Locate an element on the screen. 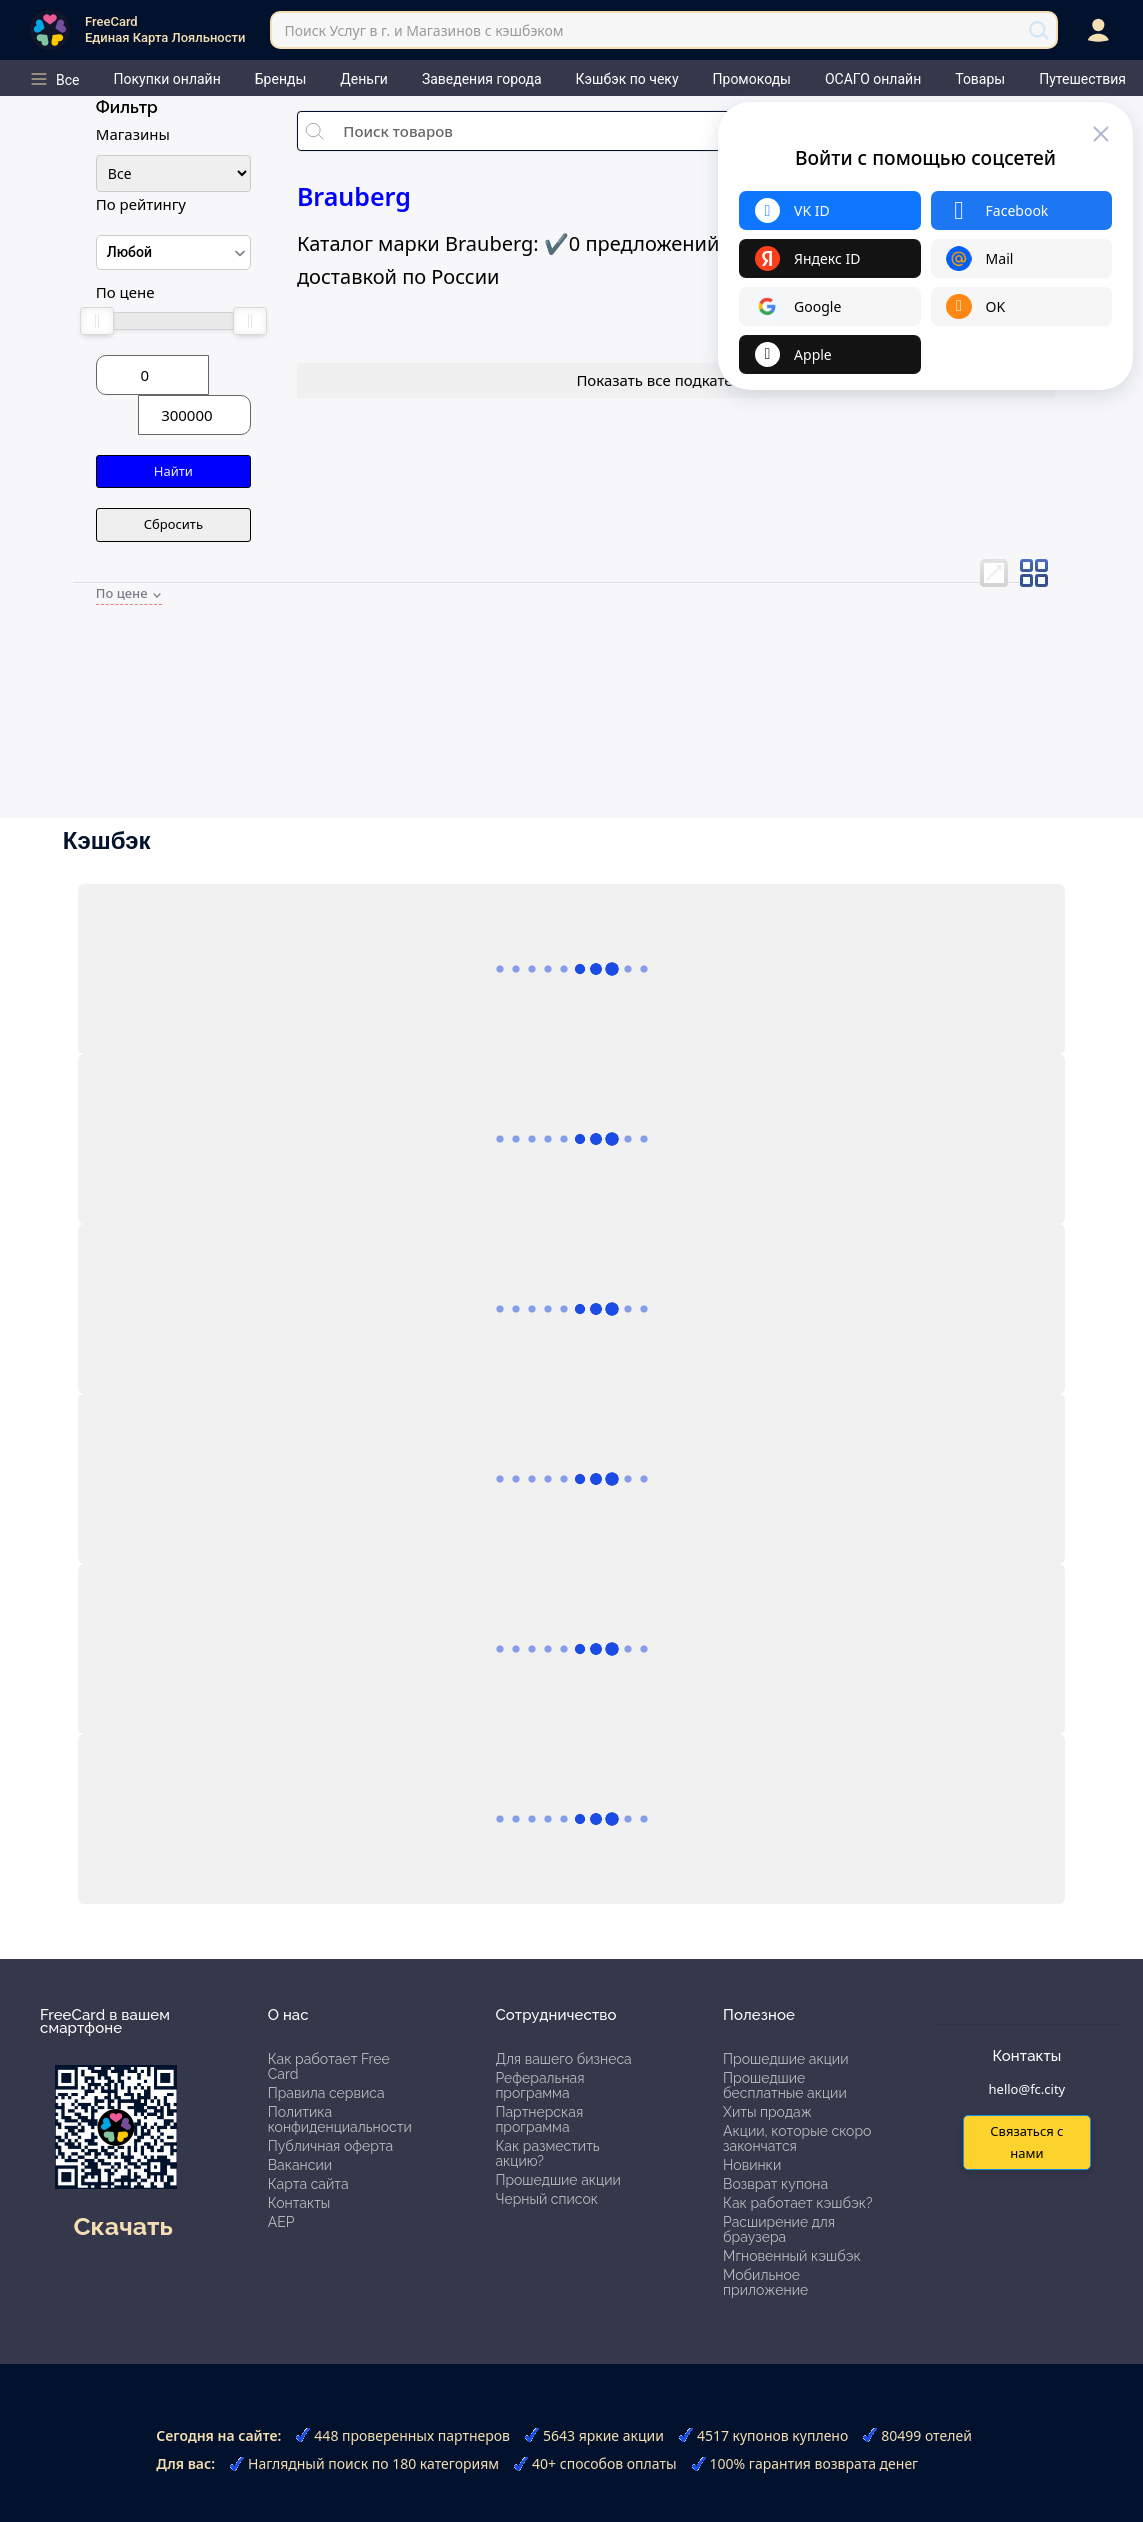 The image size is (1143, 2522). Партнерская программа is located at coordinates (539, 2119).